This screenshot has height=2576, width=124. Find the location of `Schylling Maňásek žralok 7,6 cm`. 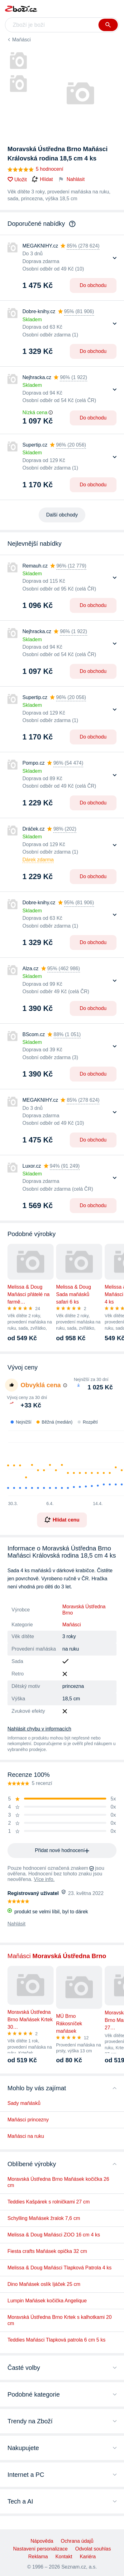

Schylling Maňásek žralok 7,6 cm is located at coordinates (43, 2218).